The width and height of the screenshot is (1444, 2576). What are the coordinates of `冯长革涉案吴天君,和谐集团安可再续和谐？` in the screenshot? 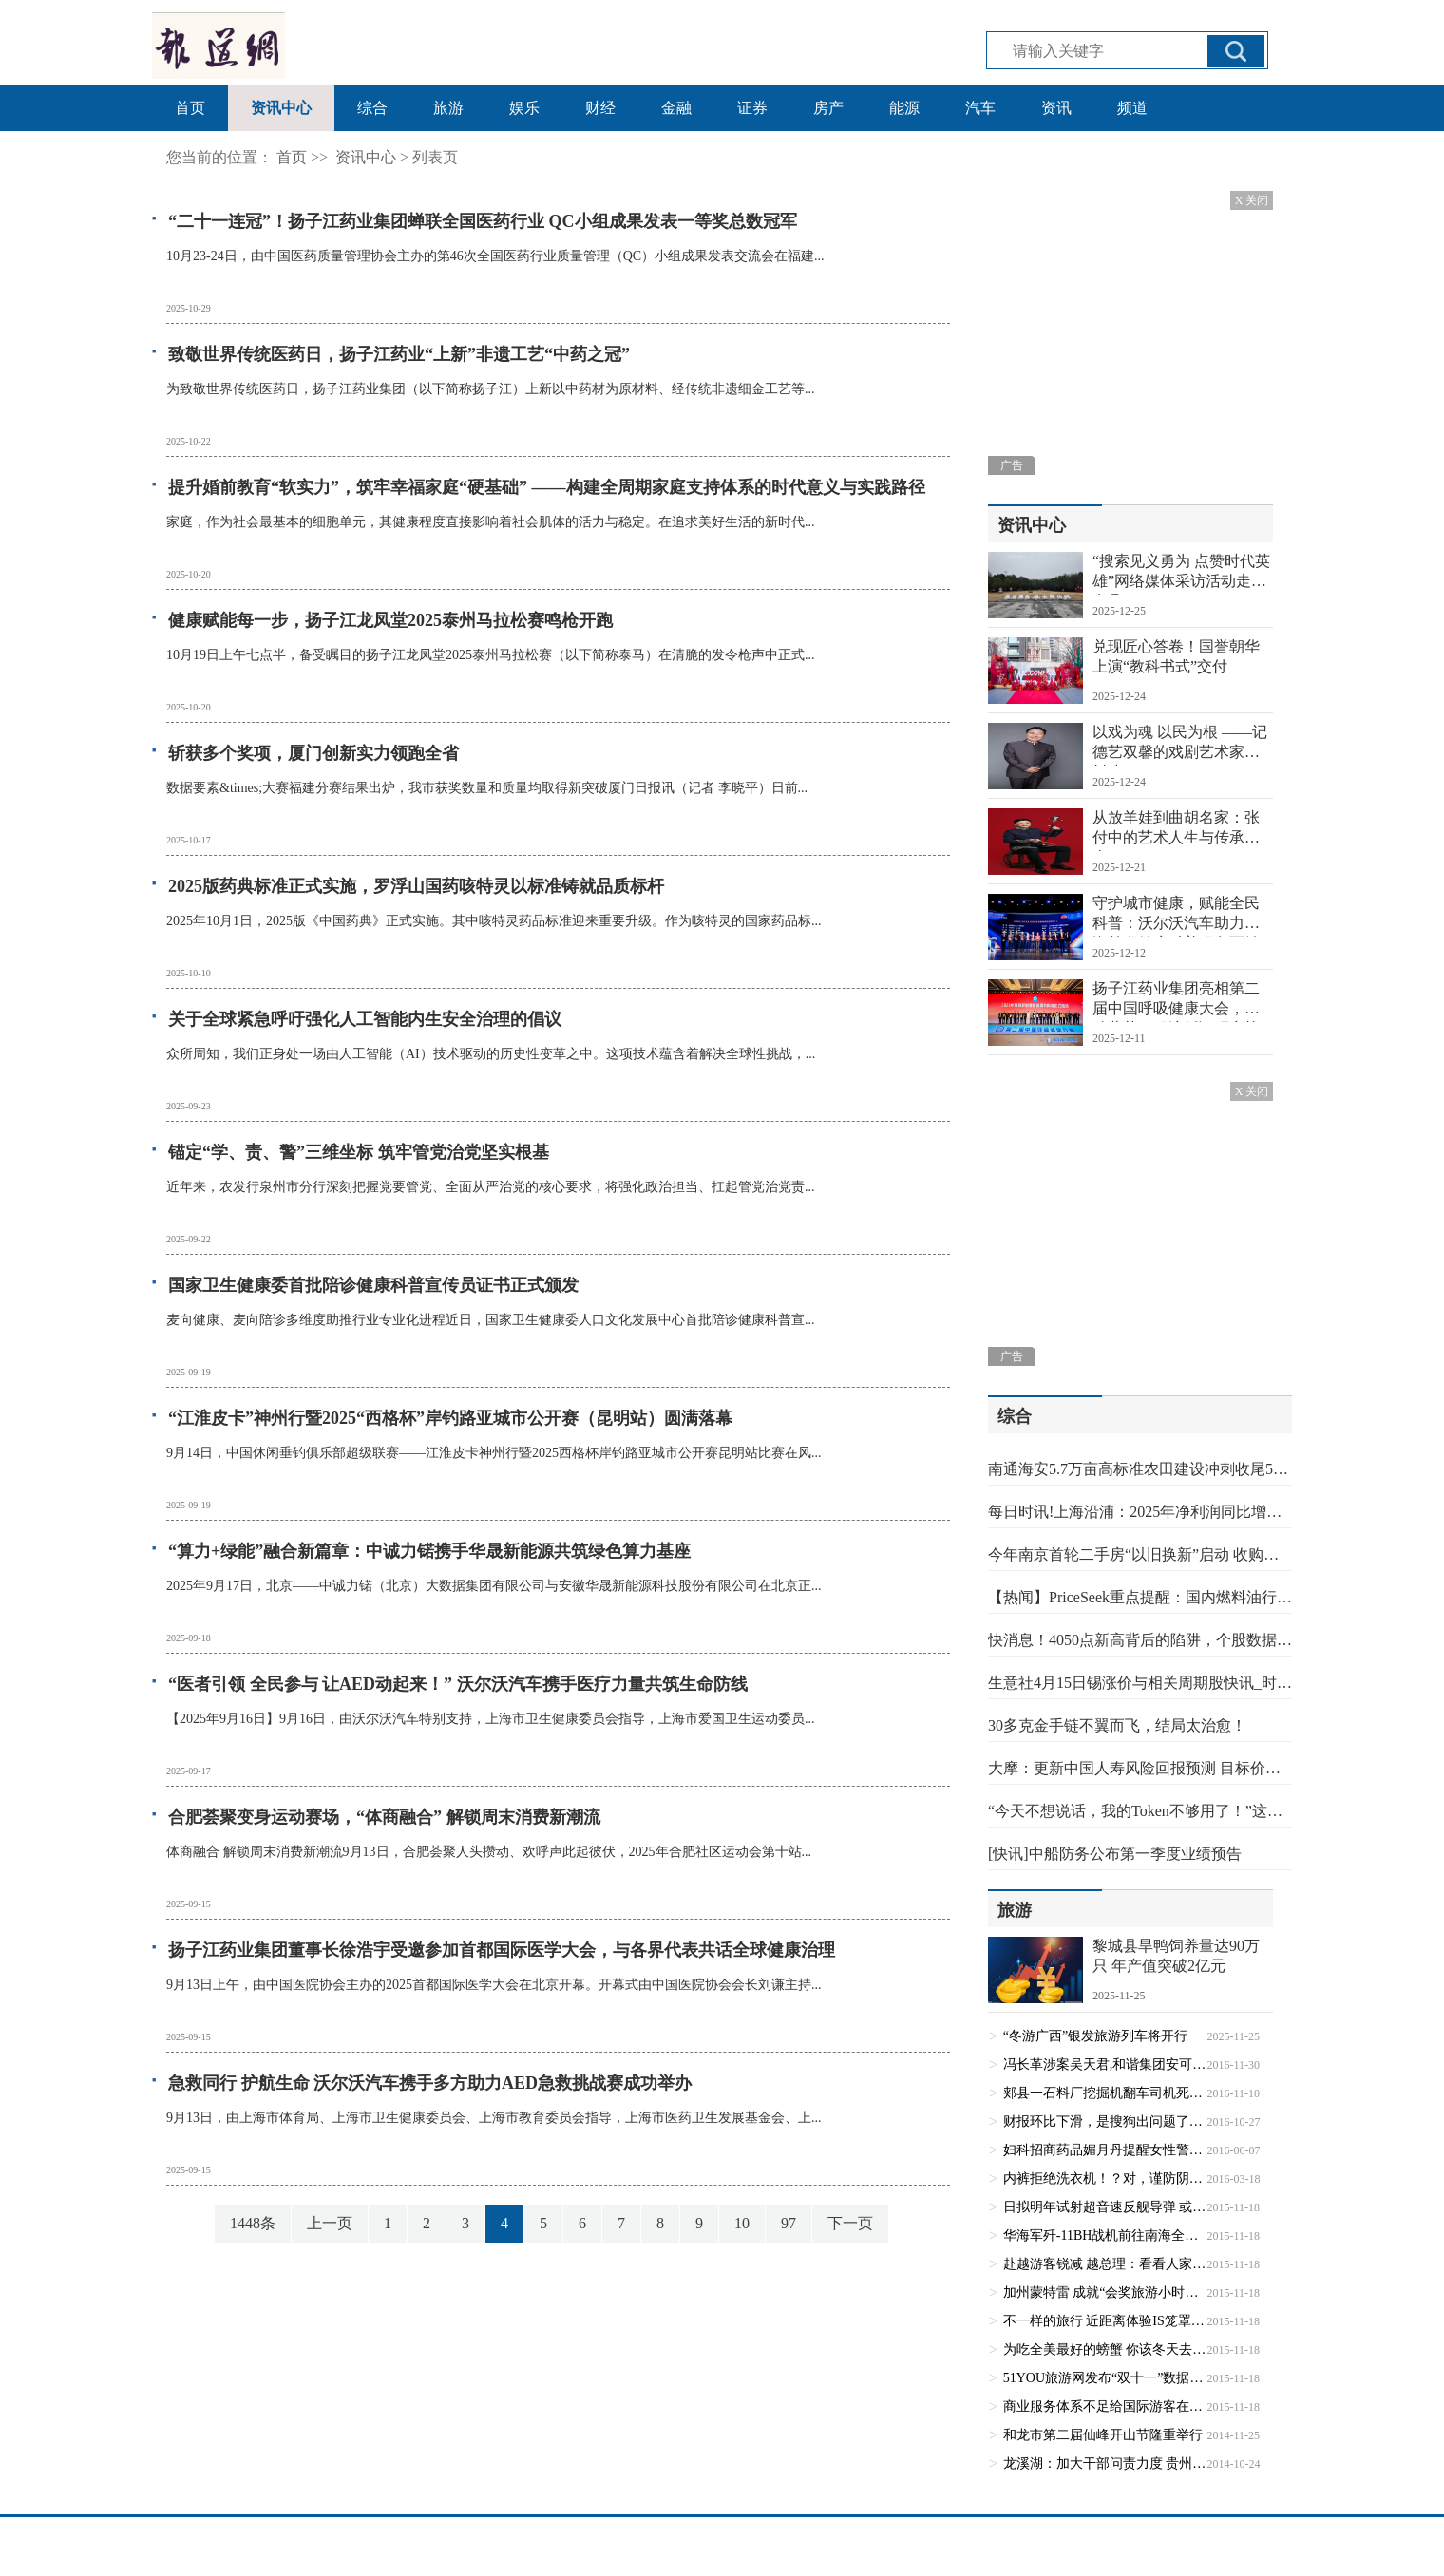 It's located at (1105, 2064).